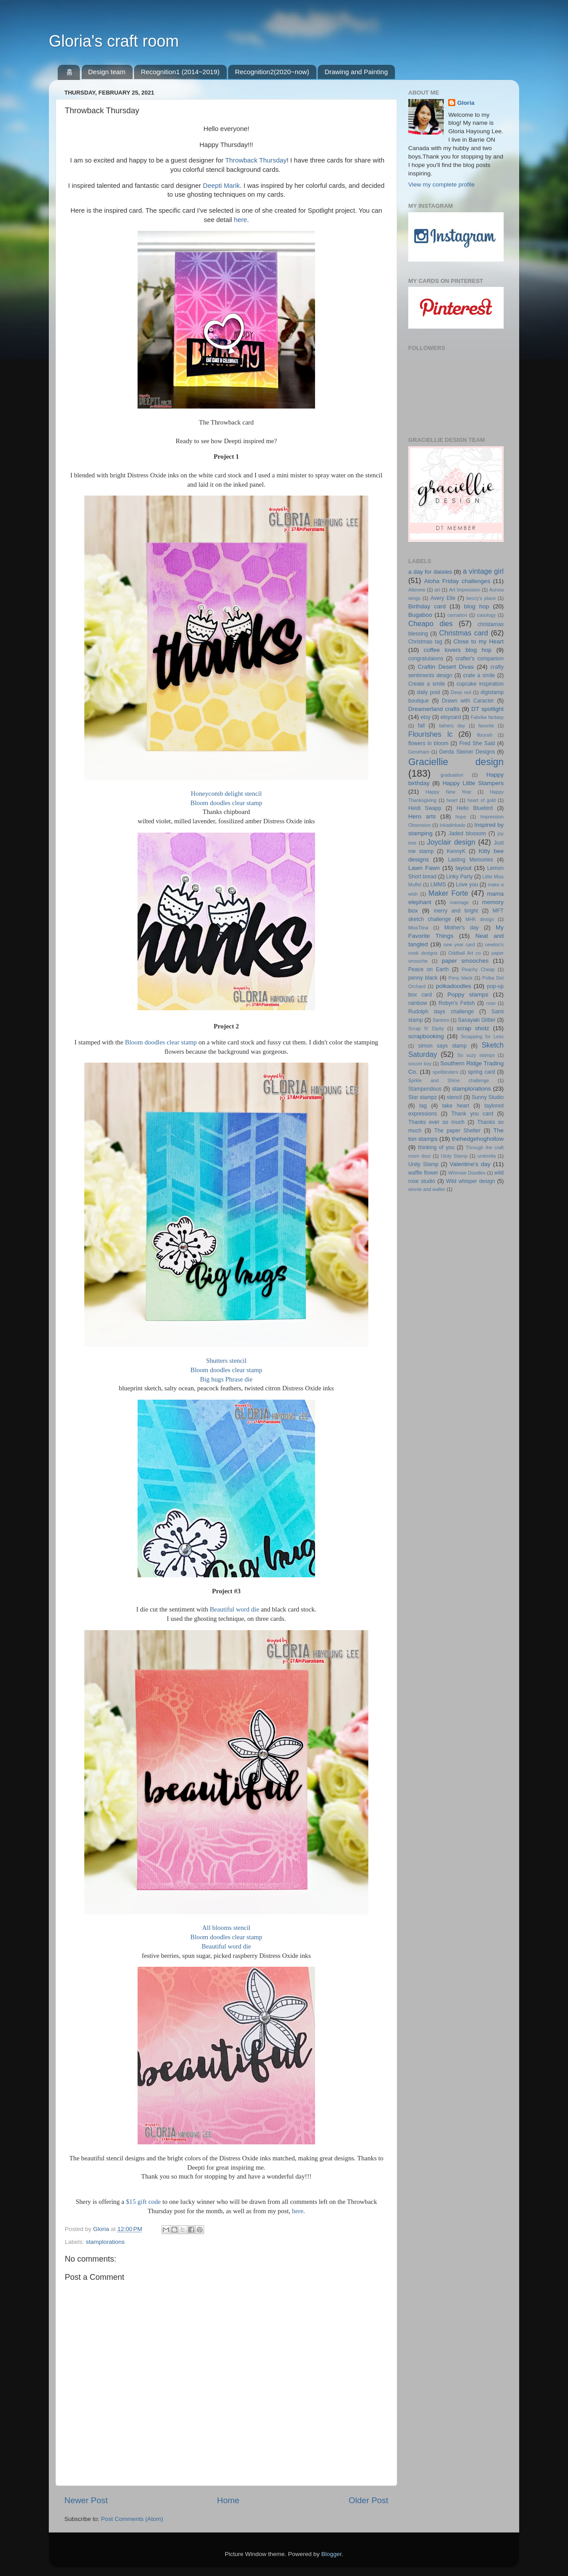 The height and width of the screenshot is (2576, 568). I want to click on Art Impression, so click(464, 589).